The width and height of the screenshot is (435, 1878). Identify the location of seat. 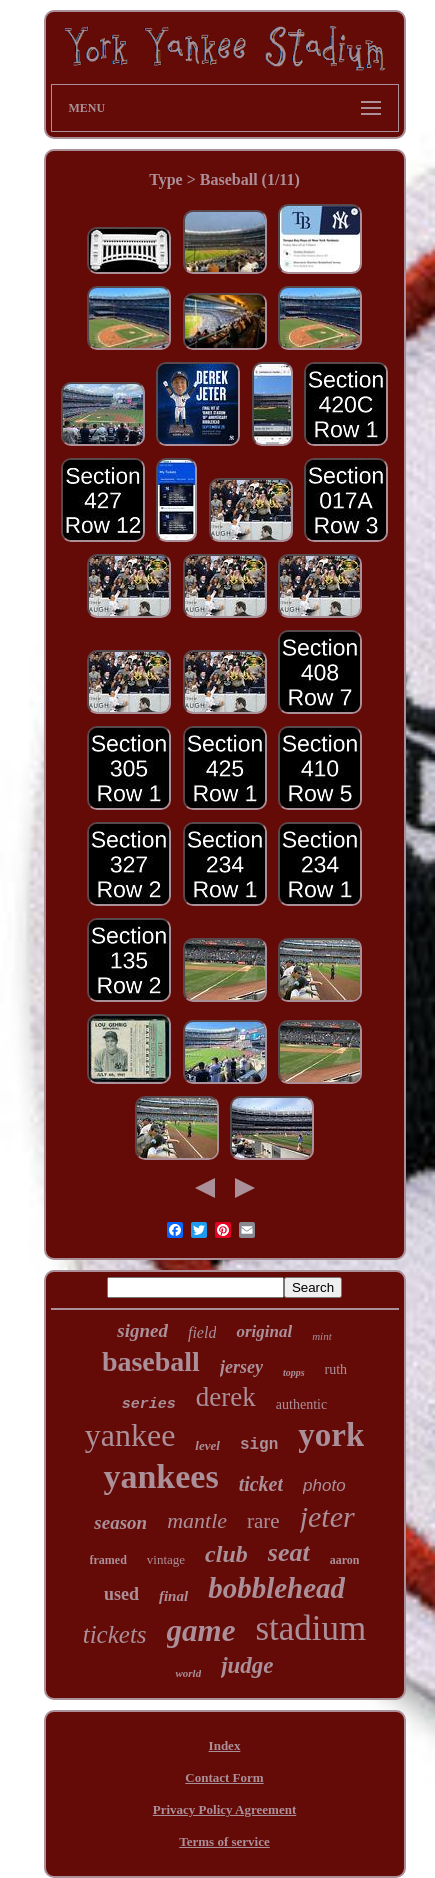
(289, 1552).